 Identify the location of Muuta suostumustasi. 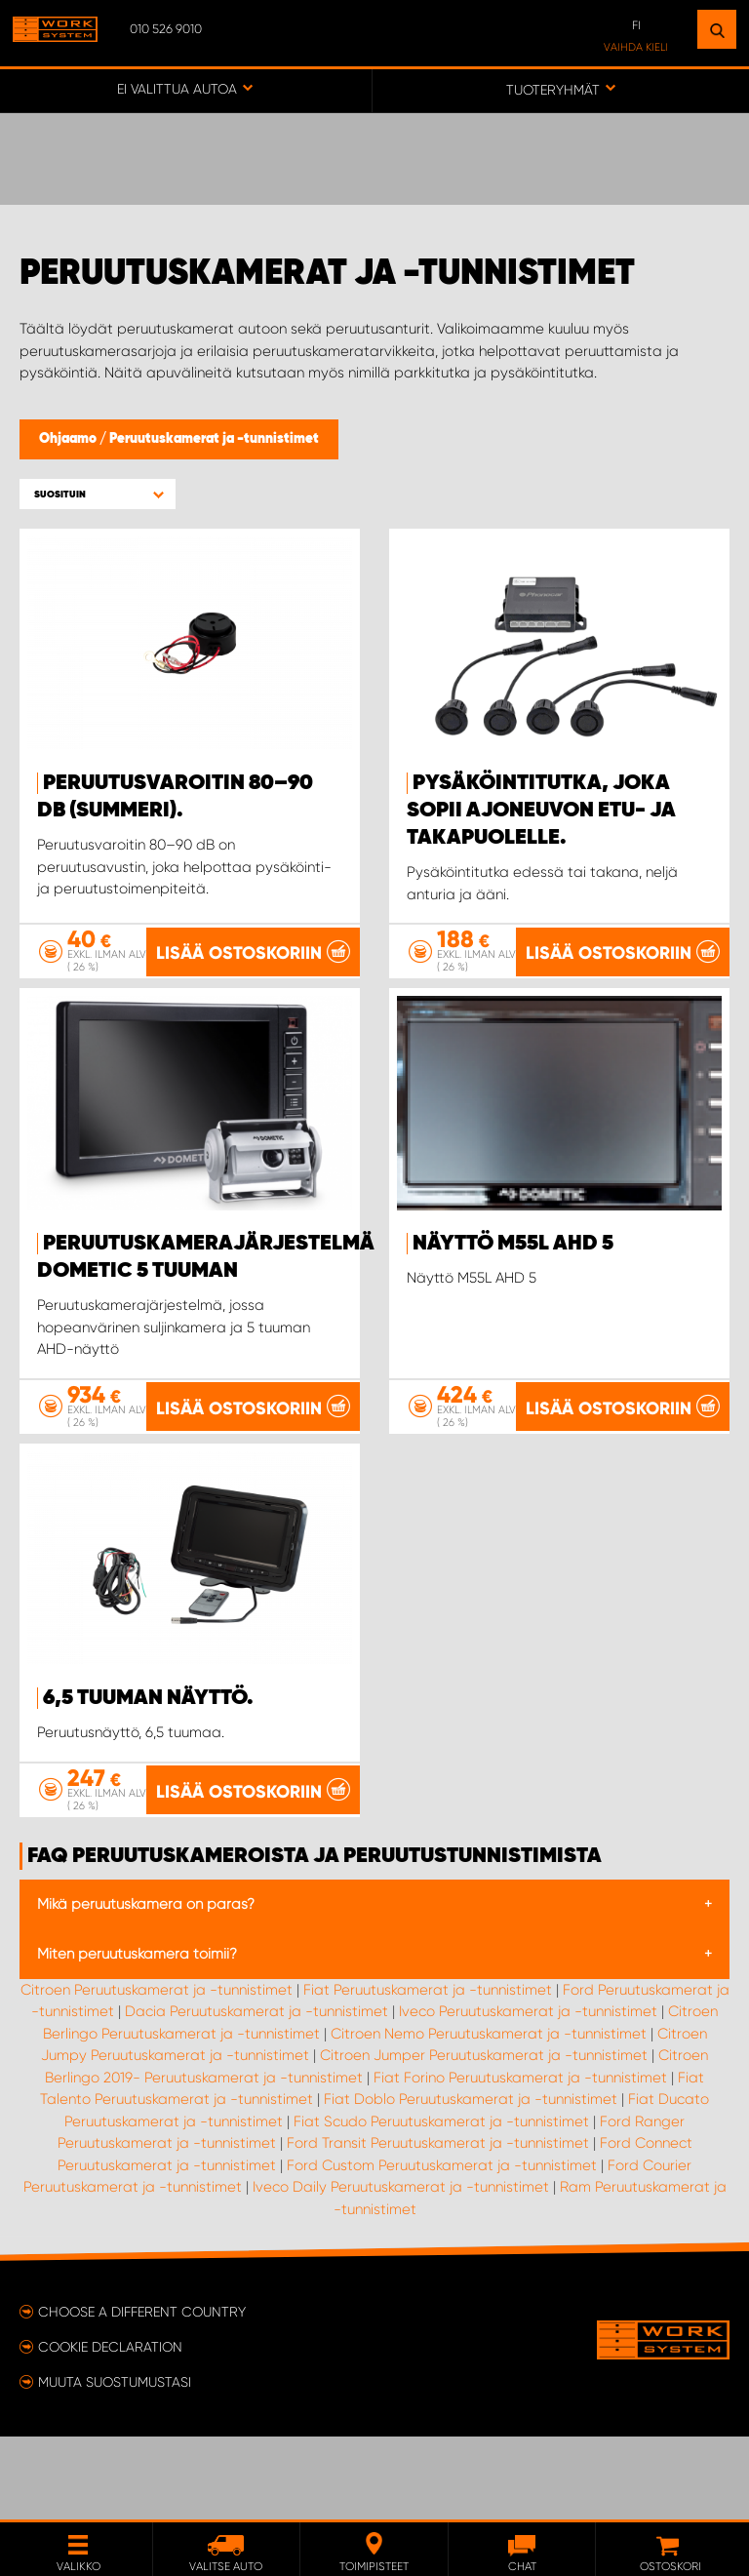
(114, 2465).